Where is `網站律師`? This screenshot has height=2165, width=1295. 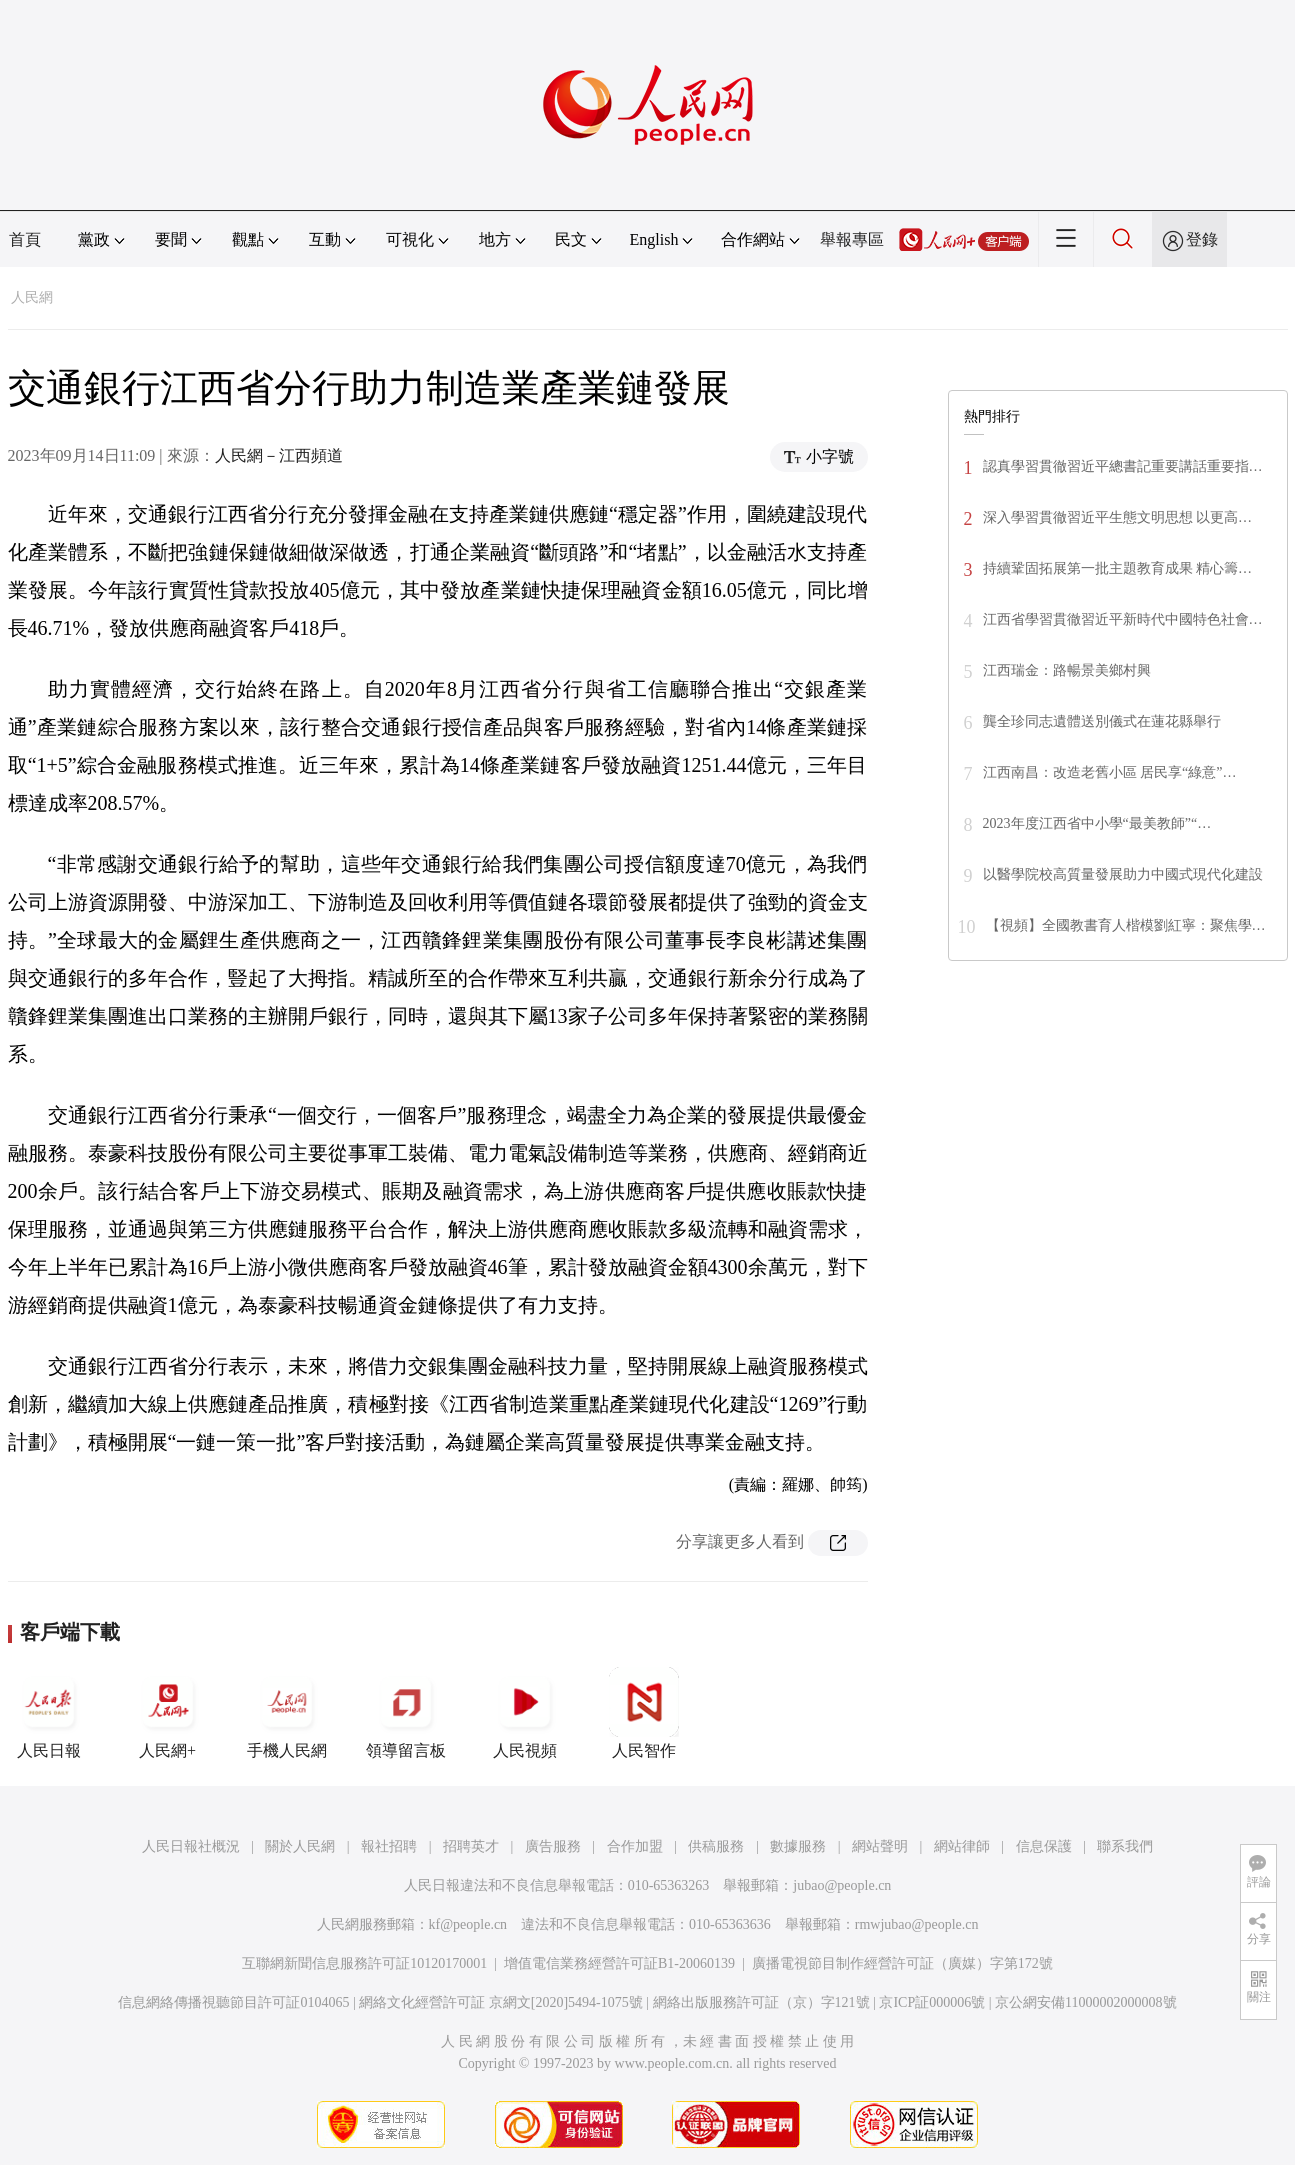
網站律師 is located at coordinates (962, 1846).